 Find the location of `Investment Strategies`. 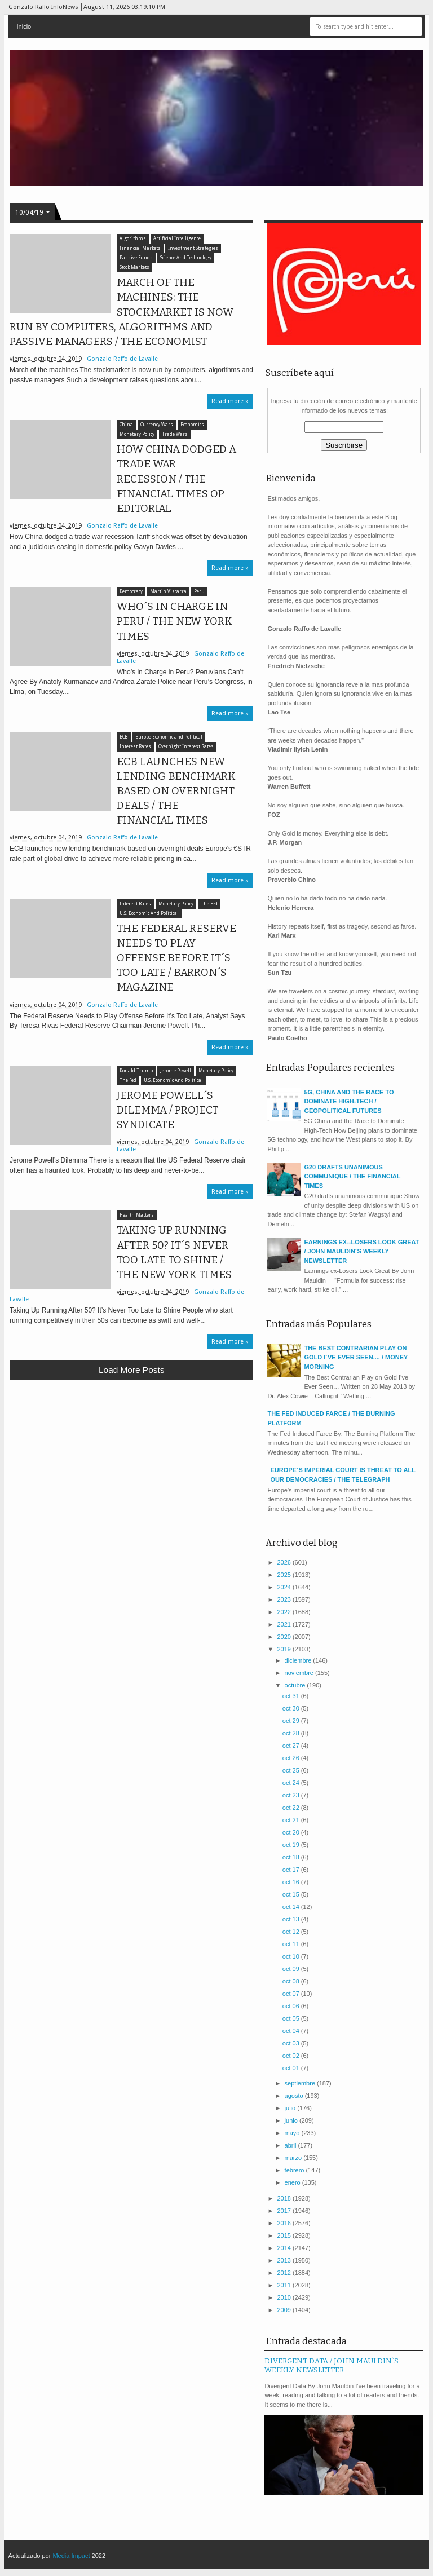

Investment Strategies is located at coordinates (193, 248).